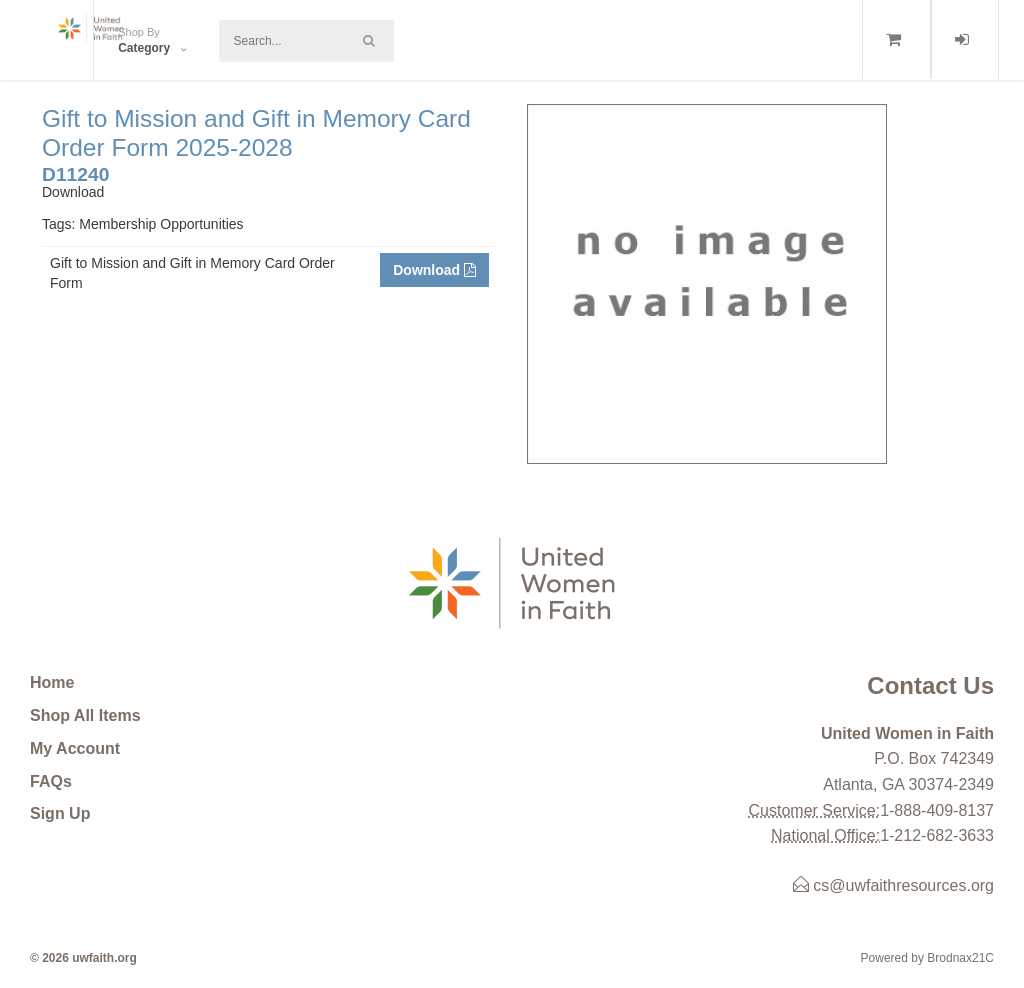 This screenshot has height=988, width=1024. Describe the element at coordinates (51, 781) in the screenshot. I see `FAQs` at that location.